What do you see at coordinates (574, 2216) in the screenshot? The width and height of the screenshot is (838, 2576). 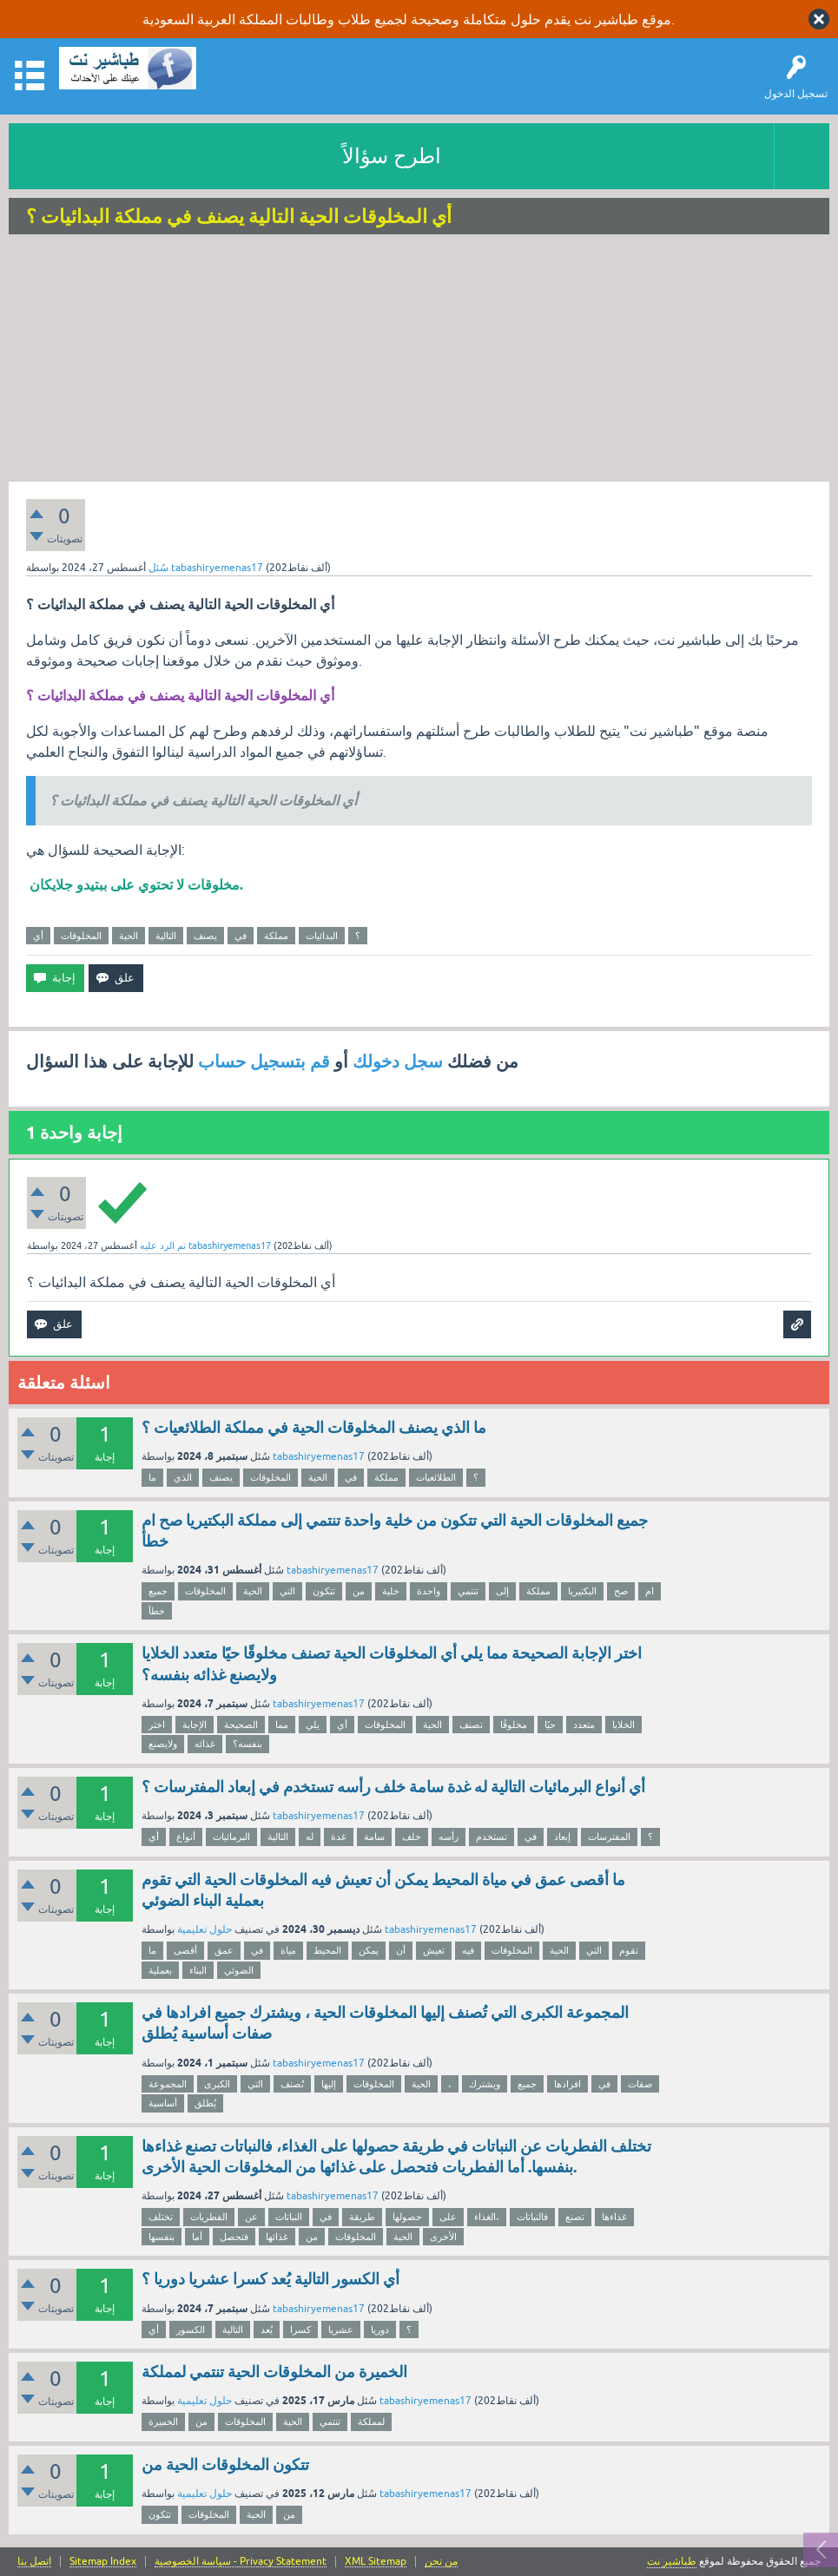 I see `تصنع` at bounding box center [574, 2216].